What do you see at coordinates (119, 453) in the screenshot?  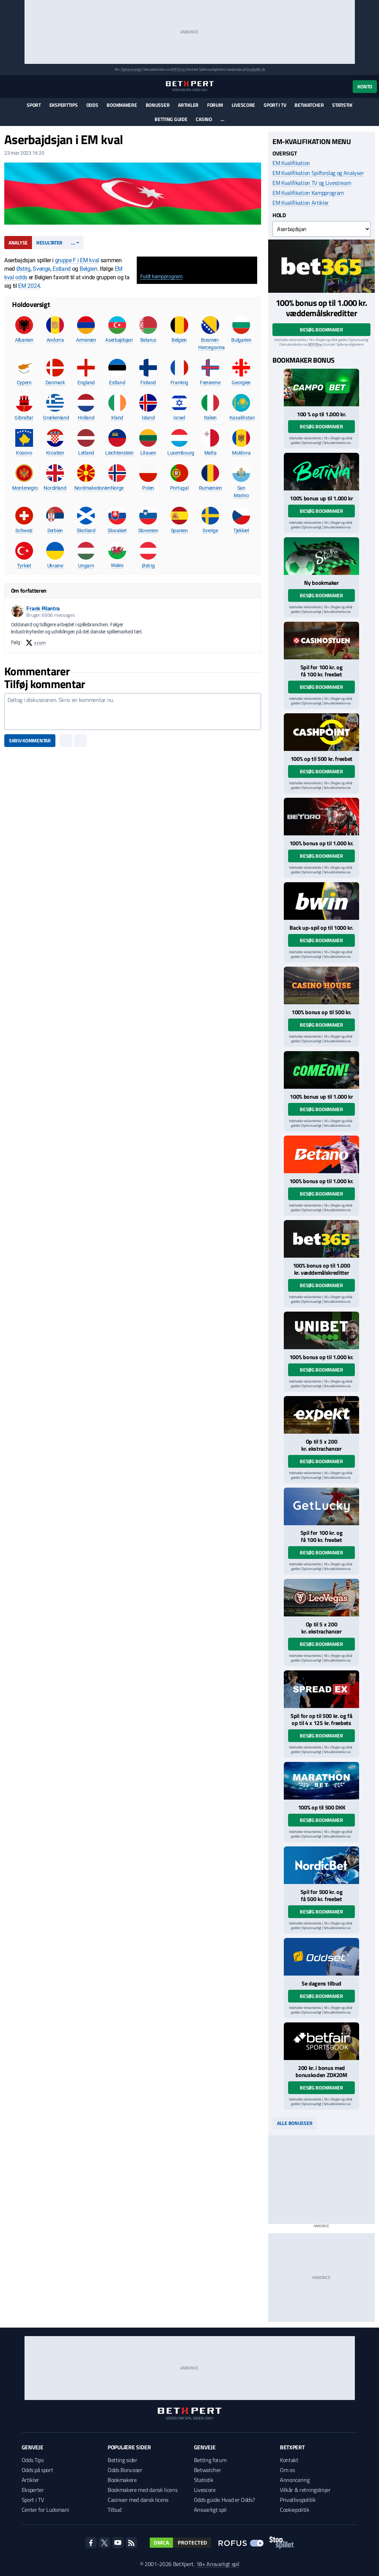 I see `Liechtenstein` at bounding box center [119, 453].